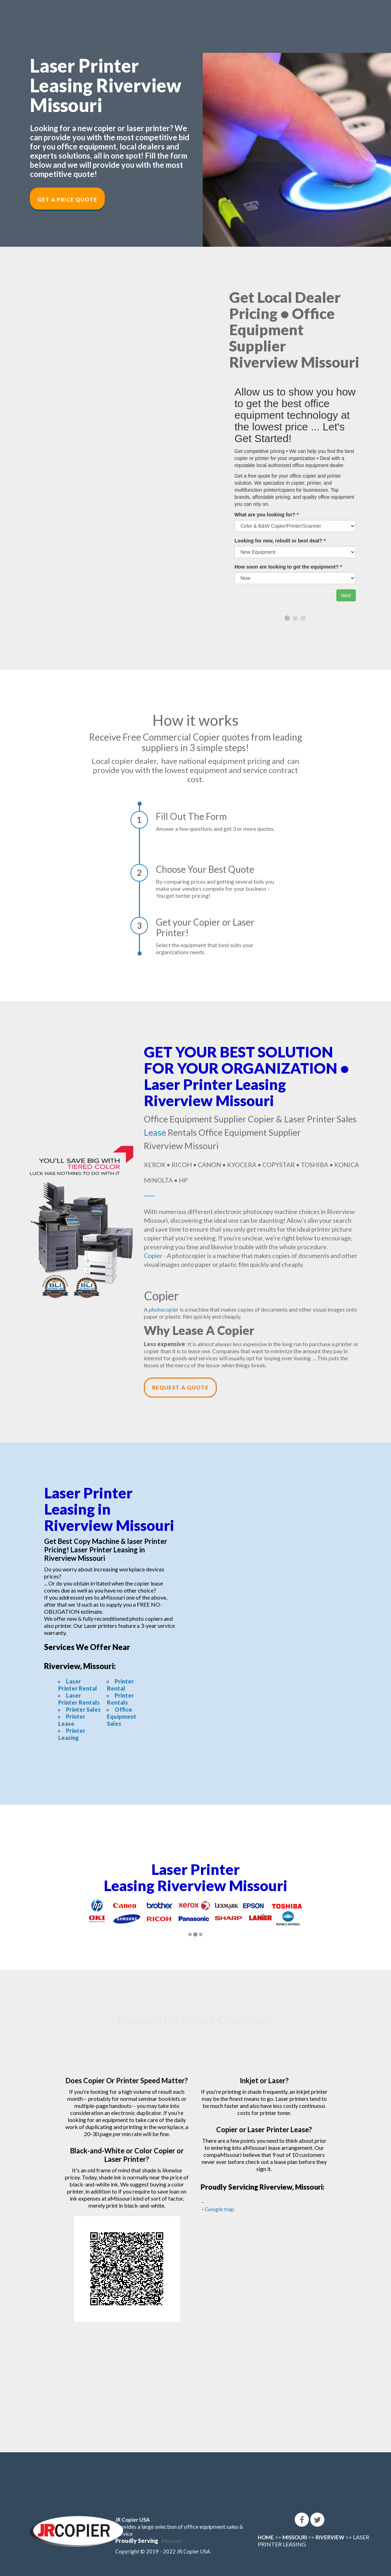  Describe the element at coordinates (164, 1309) in the screenshot. I see `photocopier` at that location.